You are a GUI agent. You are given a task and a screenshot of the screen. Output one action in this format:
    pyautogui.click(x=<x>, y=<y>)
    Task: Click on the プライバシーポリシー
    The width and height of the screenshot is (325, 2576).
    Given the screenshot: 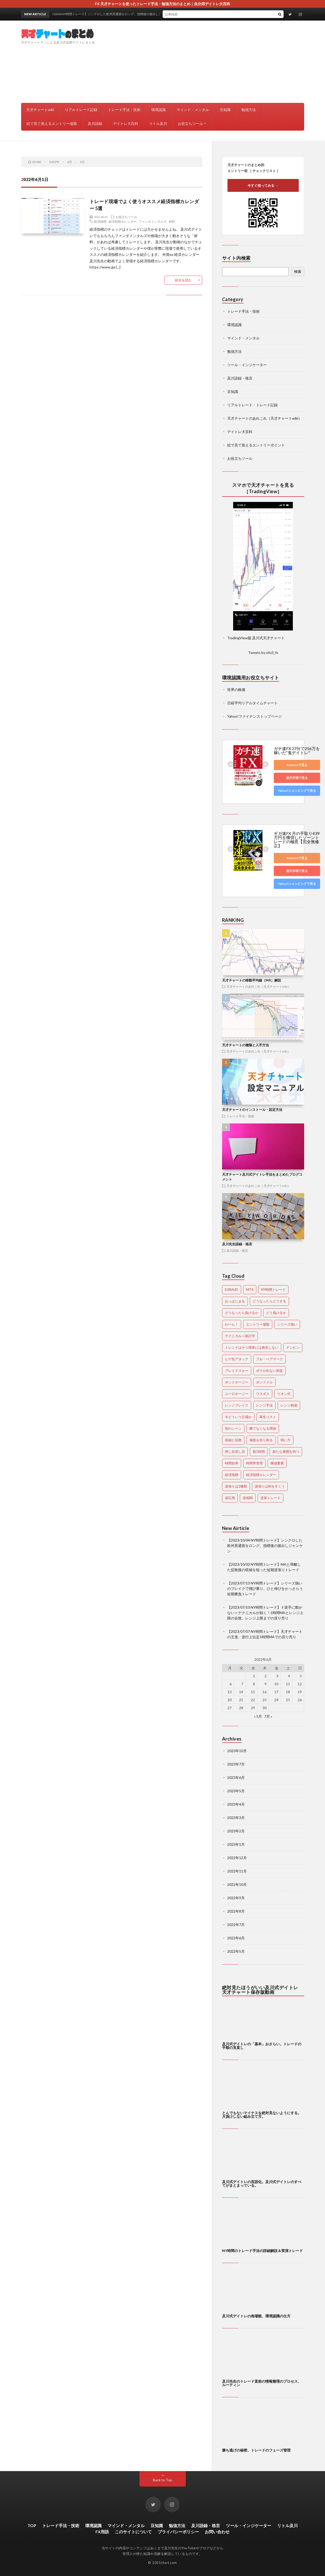 What is the action you would take?
    pyautogui.click(x=178, y=2531)
    